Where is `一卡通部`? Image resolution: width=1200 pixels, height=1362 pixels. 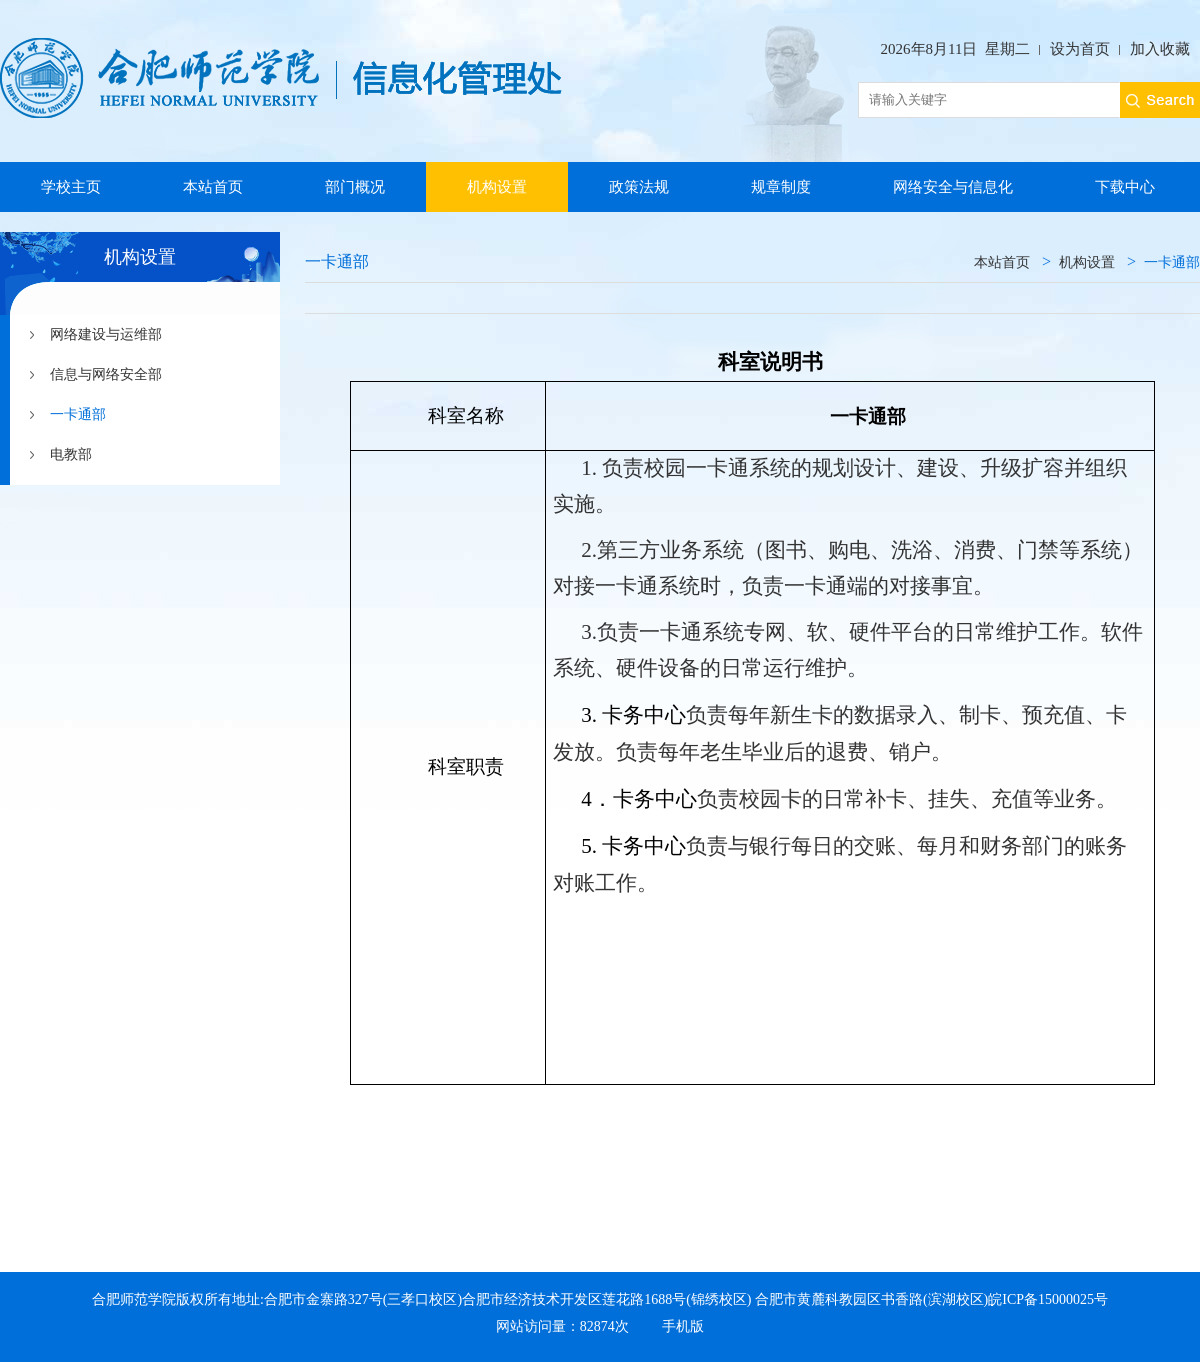
一卡通部 is located at coordinates (78, 414).